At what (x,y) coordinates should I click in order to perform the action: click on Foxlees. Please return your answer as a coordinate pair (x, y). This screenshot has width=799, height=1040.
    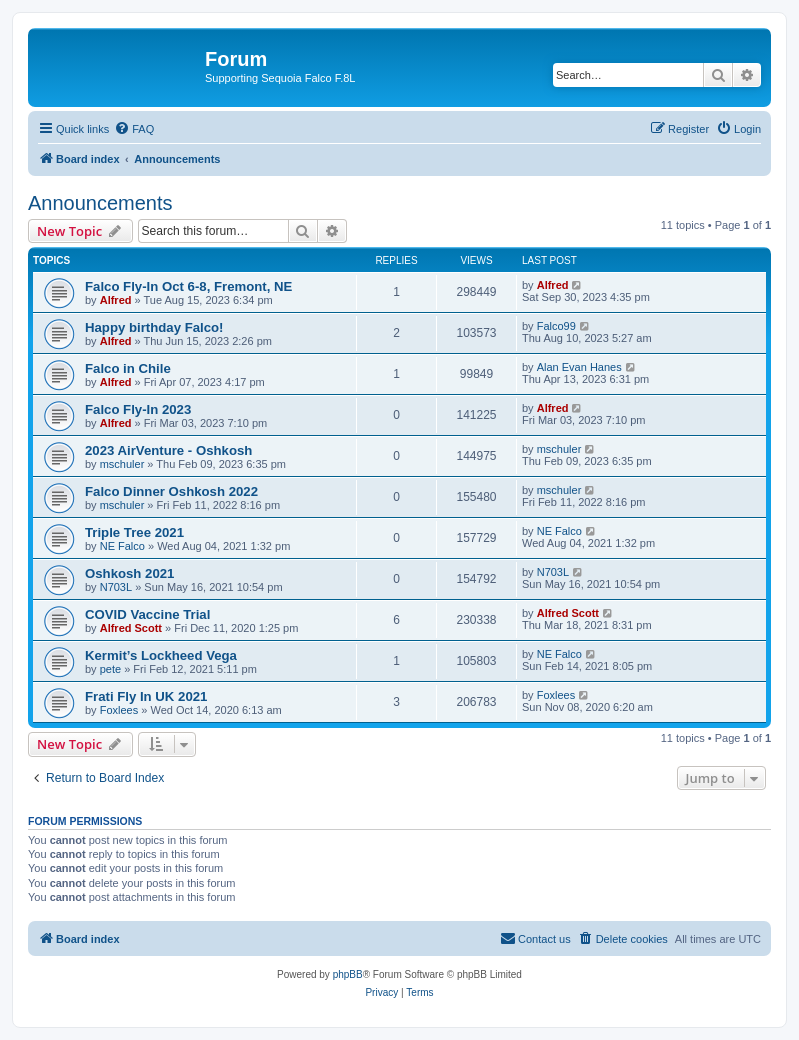
    Looking at the image, I should click on (119, 710).